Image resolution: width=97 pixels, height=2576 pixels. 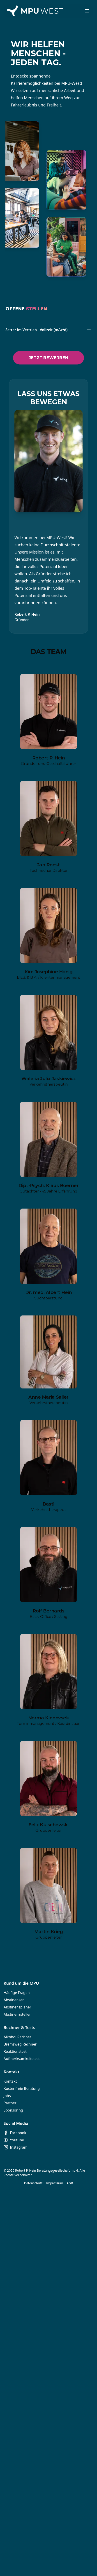 What do you see at coordinates (7, 2095) in the screenshot?
I see `Jobs` at bounding box center [7, 2095].